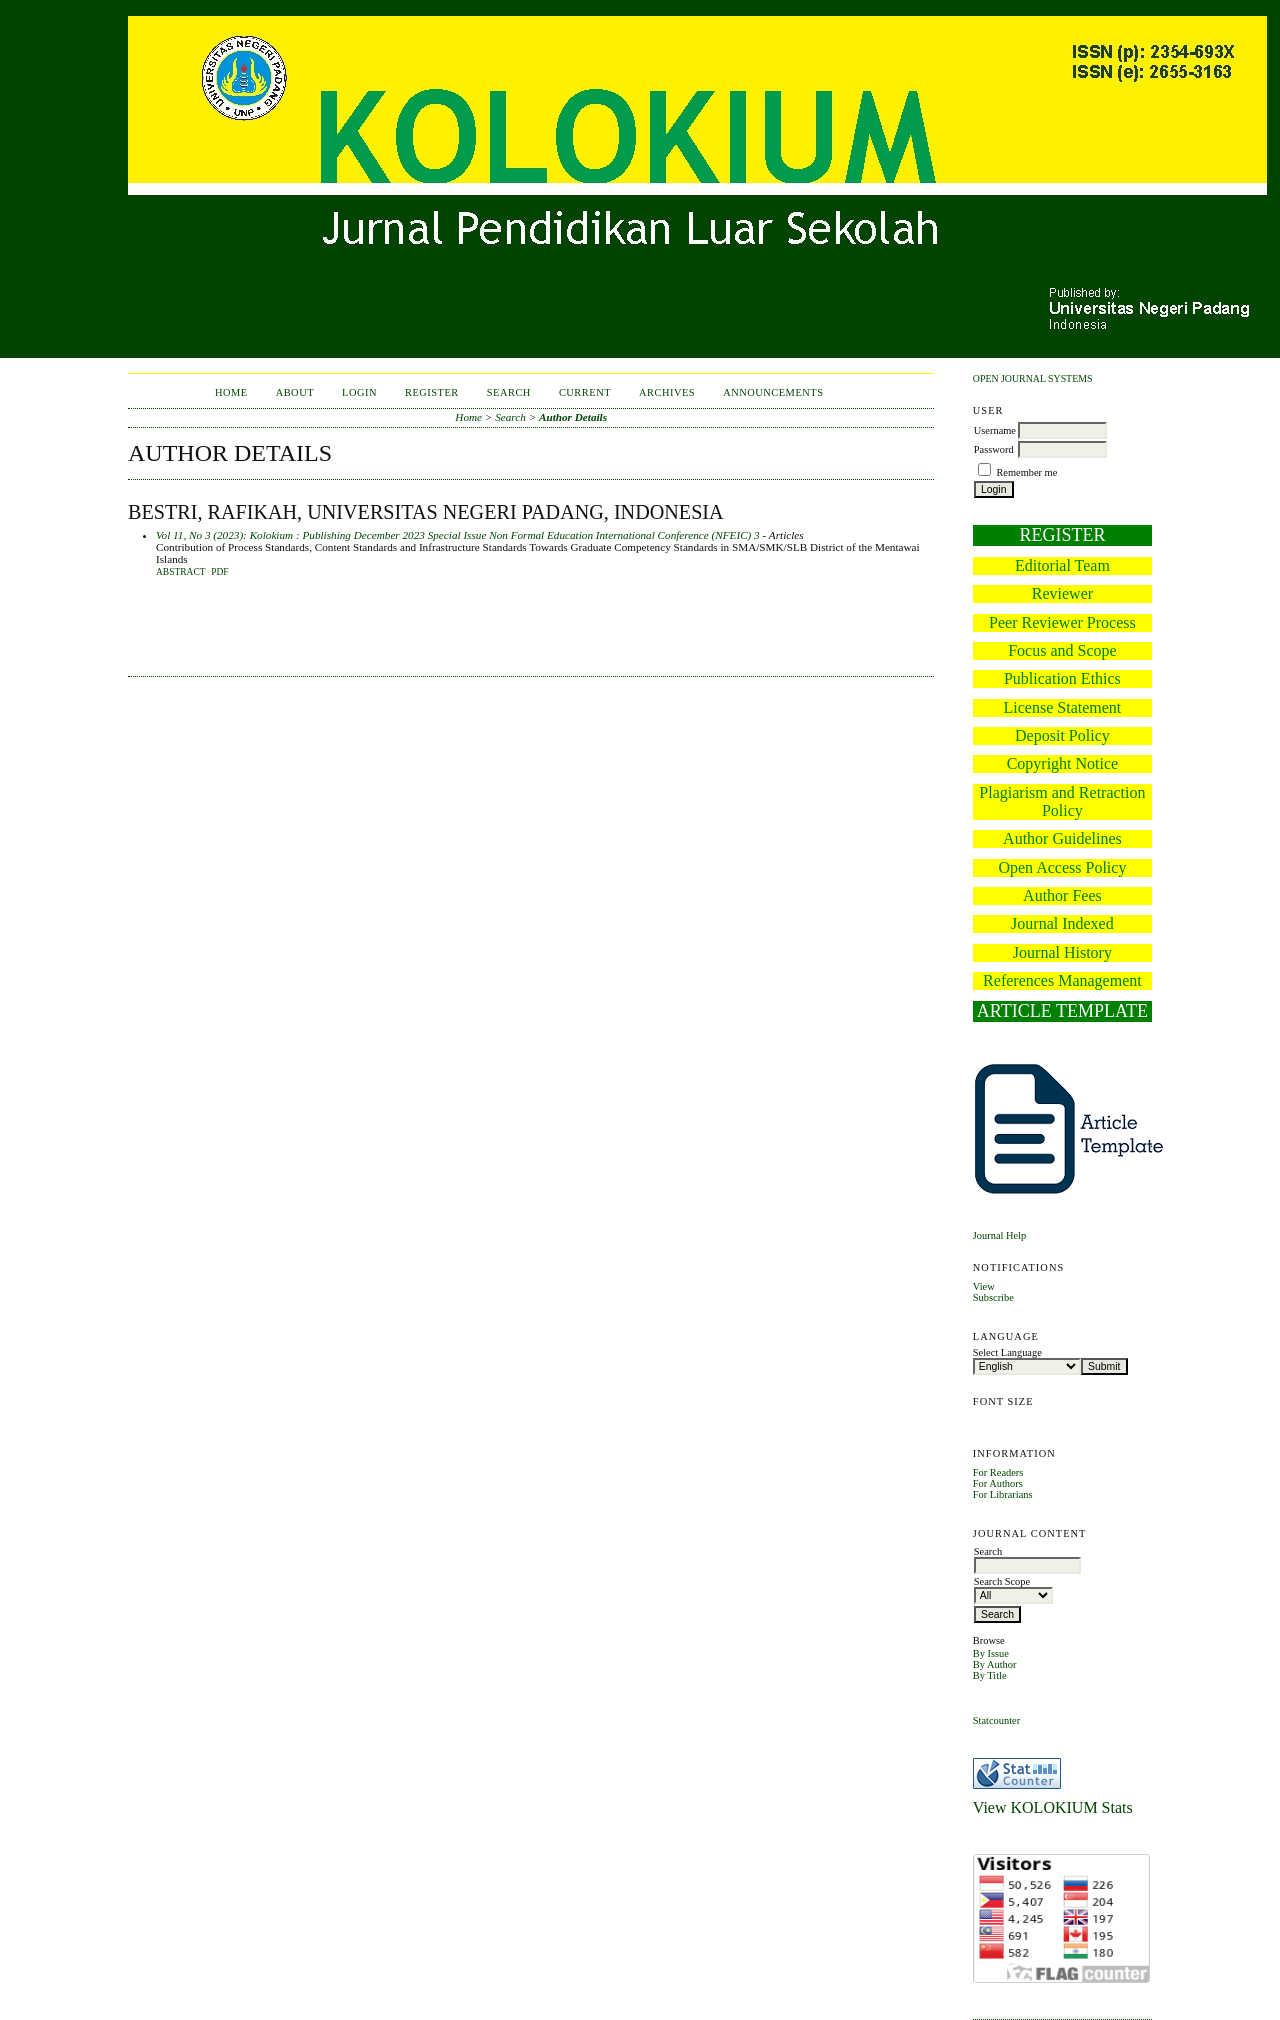 The height and width of the screenshot is (2020, 1280). Describe the element at coordinates (1053, 1807) in the screenshot. I see `View KOLOKIUM Stats` at that location.